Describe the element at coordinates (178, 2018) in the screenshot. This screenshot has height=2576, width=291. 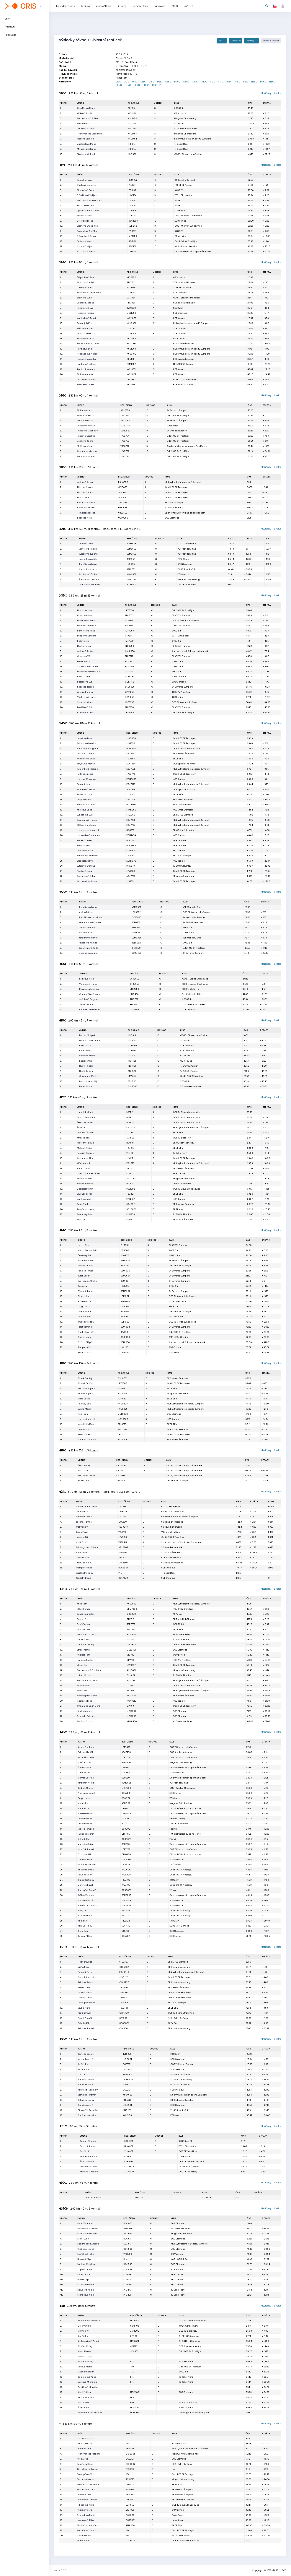
I see `NER - BzB - Buráňovi` at that location.